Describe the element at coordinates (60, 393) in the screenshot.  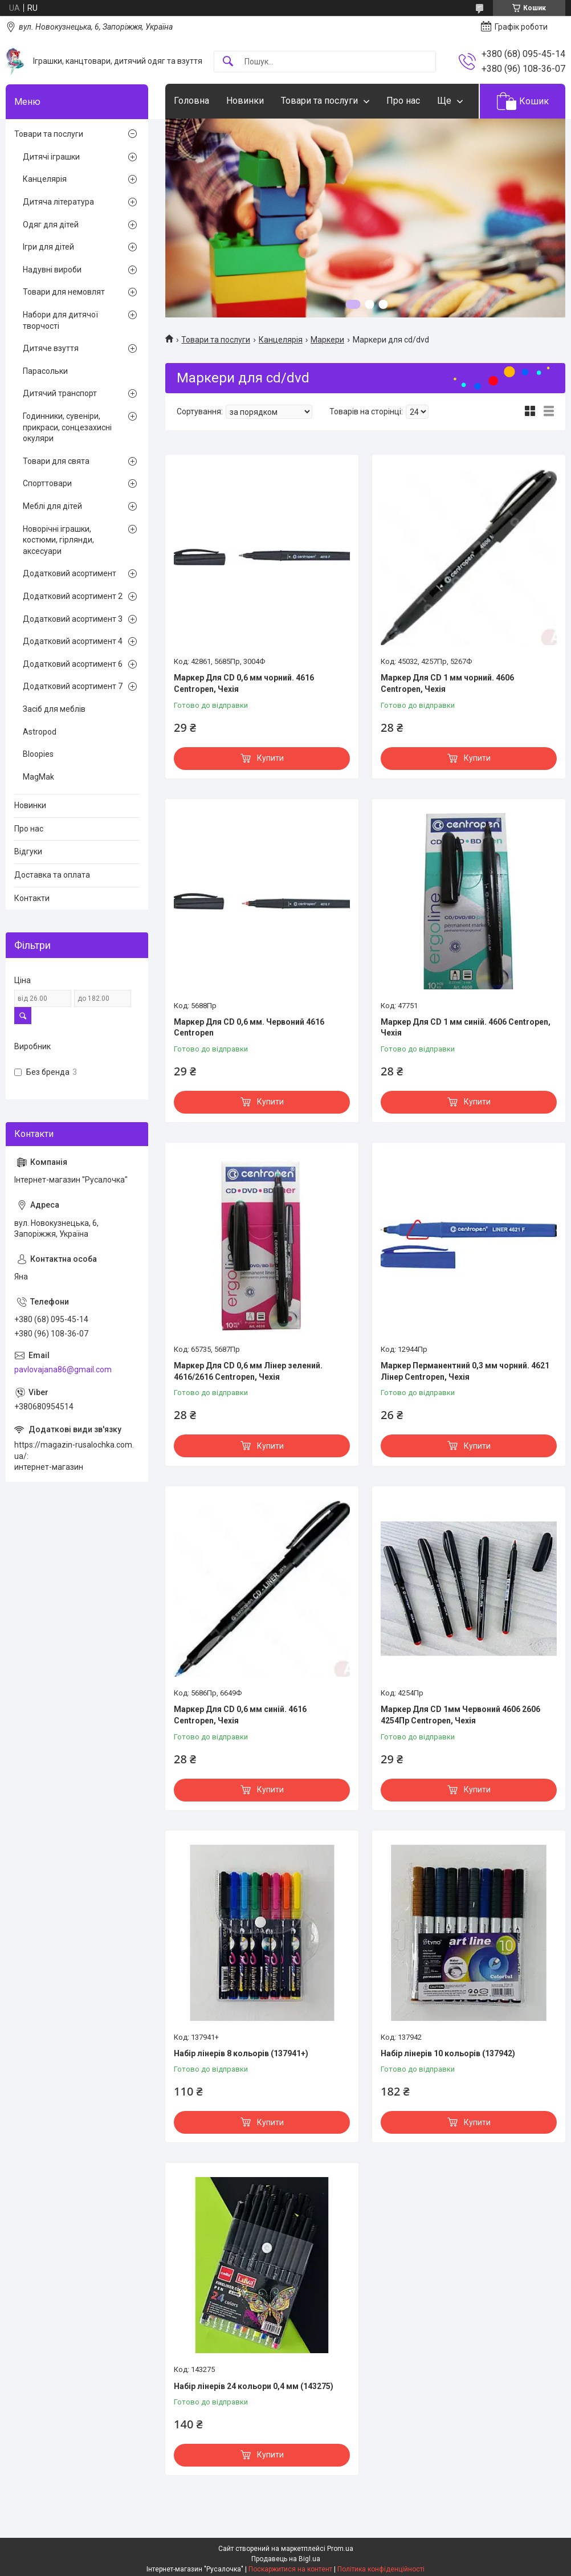
I see `Дитячий транспорт` at that location.